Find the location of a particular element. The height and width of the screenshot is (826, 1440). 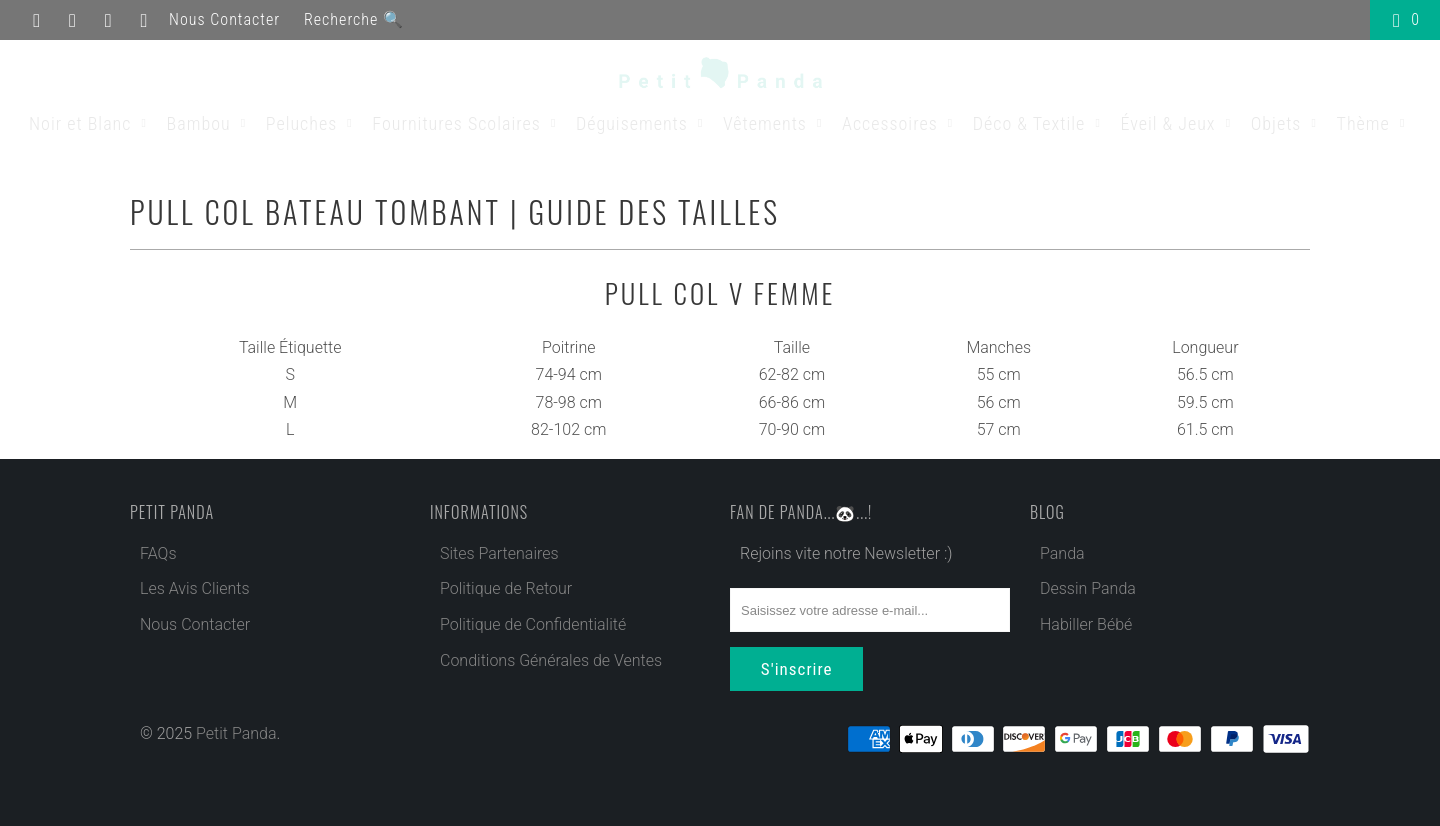

Politique de Confidentialité is located at coordinates (533, 624).